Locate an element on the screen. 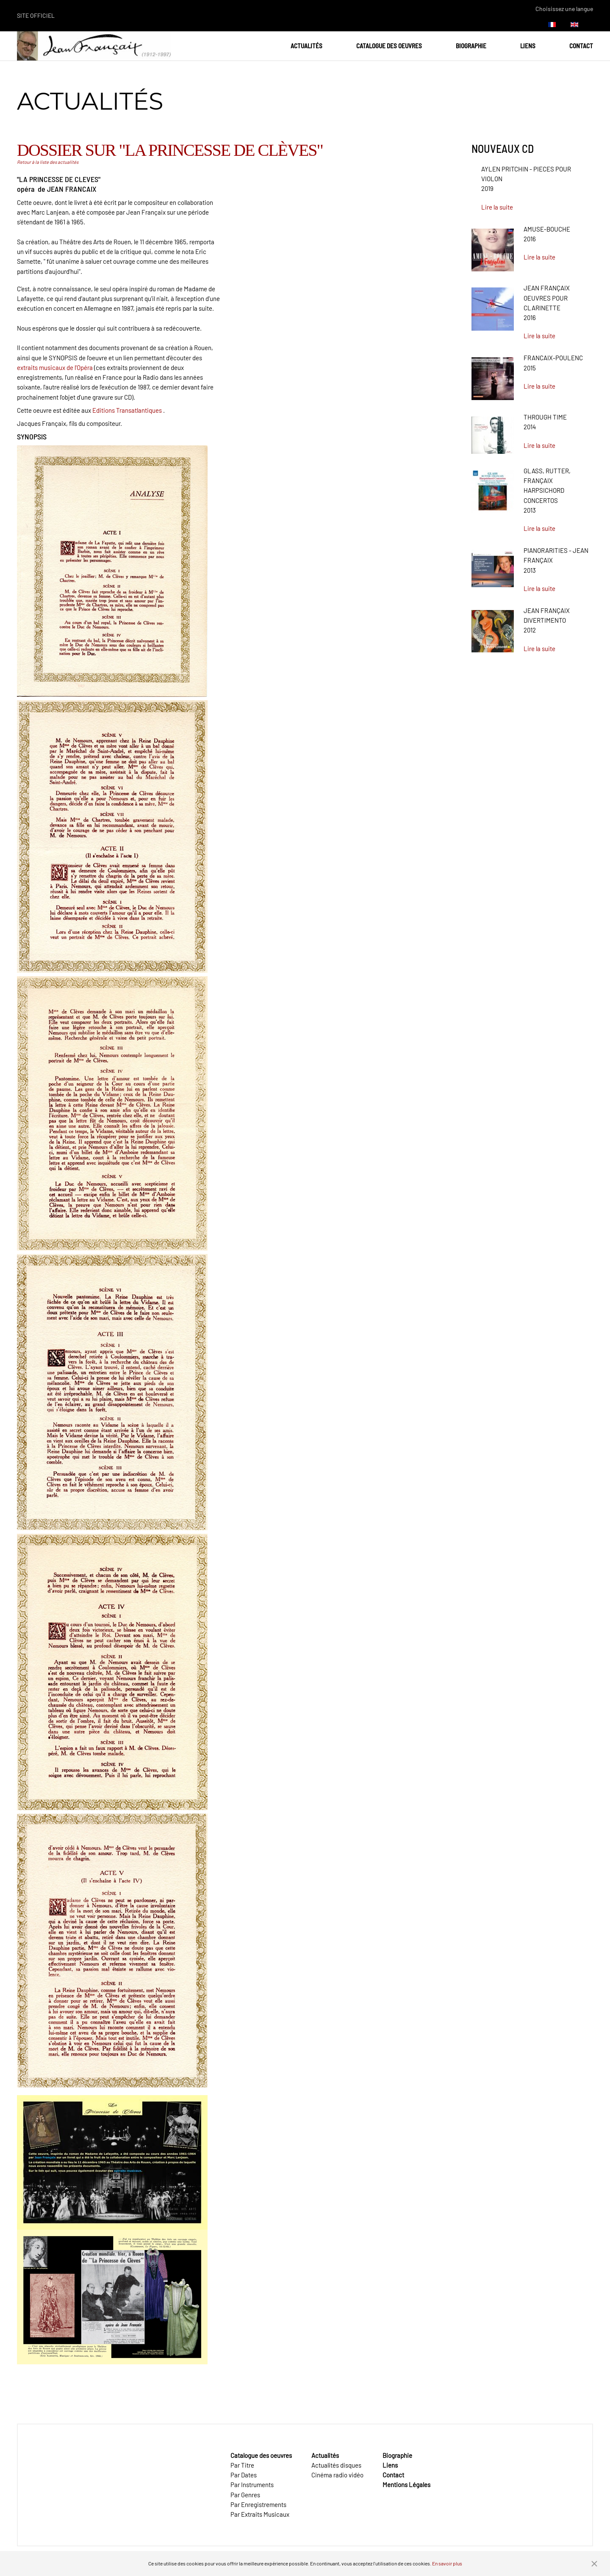 This screenshot has height=2576, width=610. Lire la suite is located at coordinates (497, 207).